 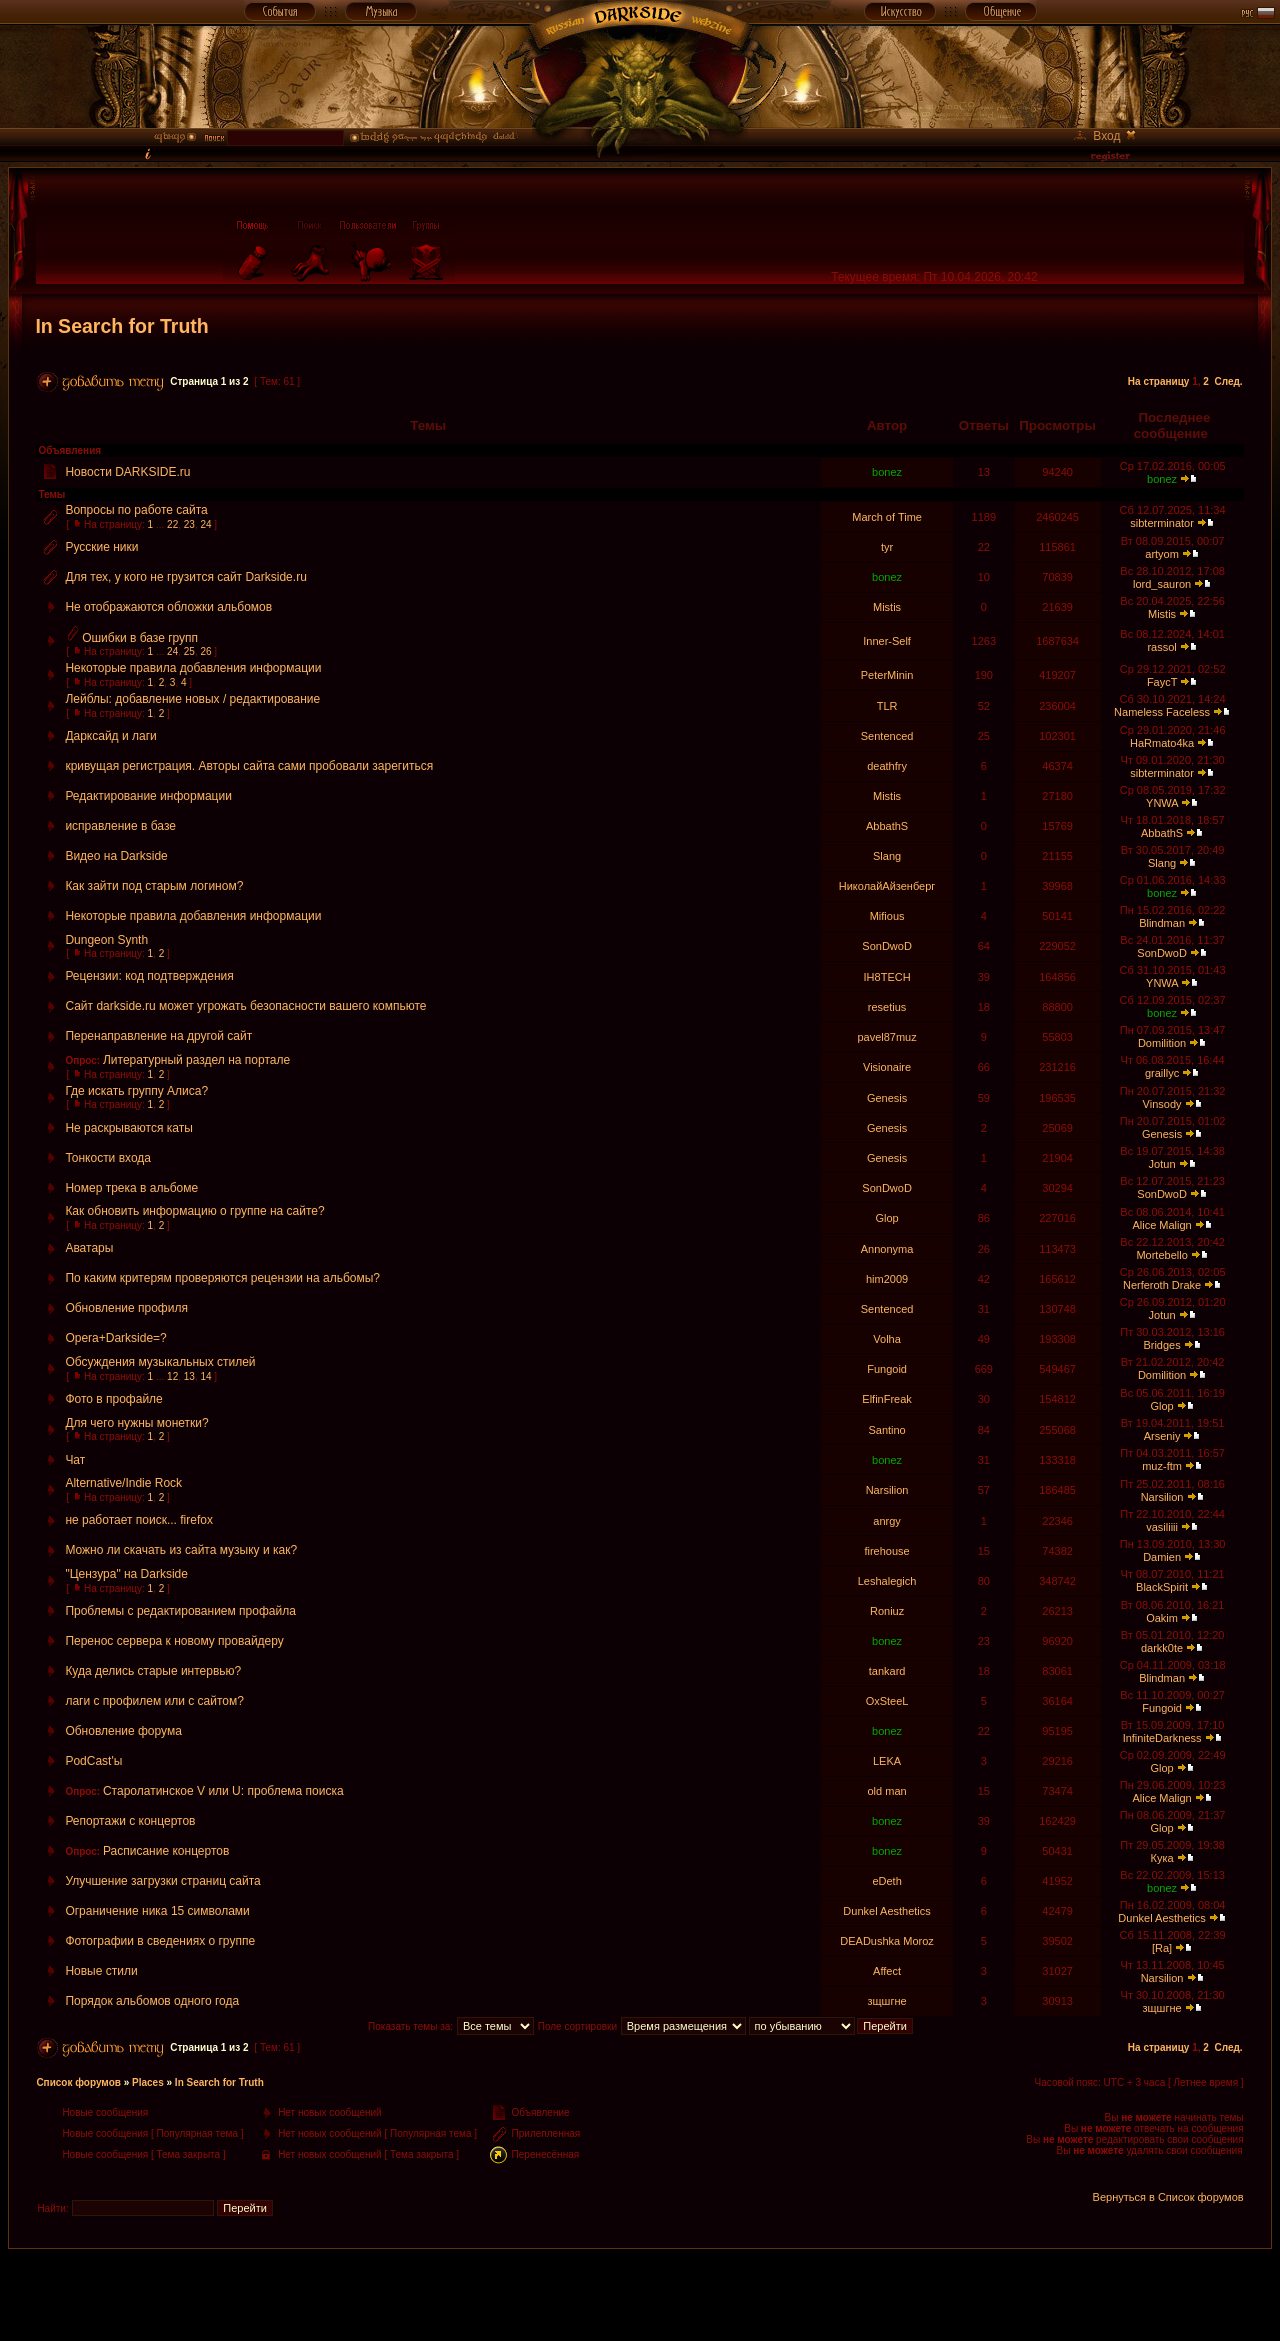 What do you see at coordinates (1228, 381) in the screenshot?
I see `След.` at bounding box center [1228, 381].